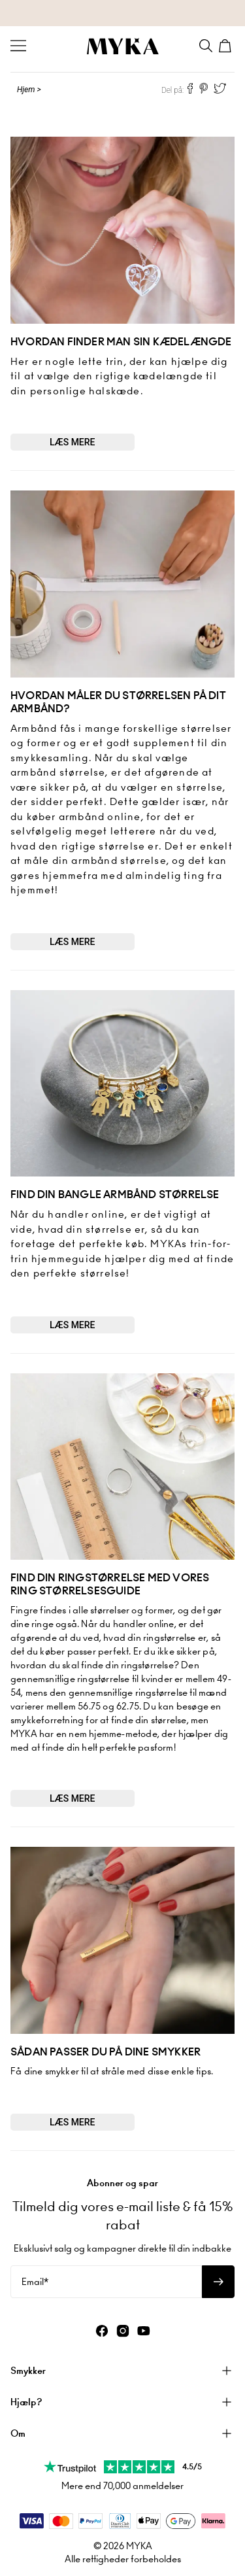 This screenshot has width=245, height=2576. Describe the element at coordinates (206, 46) in the screenshot. I see `[Search]` at that location.